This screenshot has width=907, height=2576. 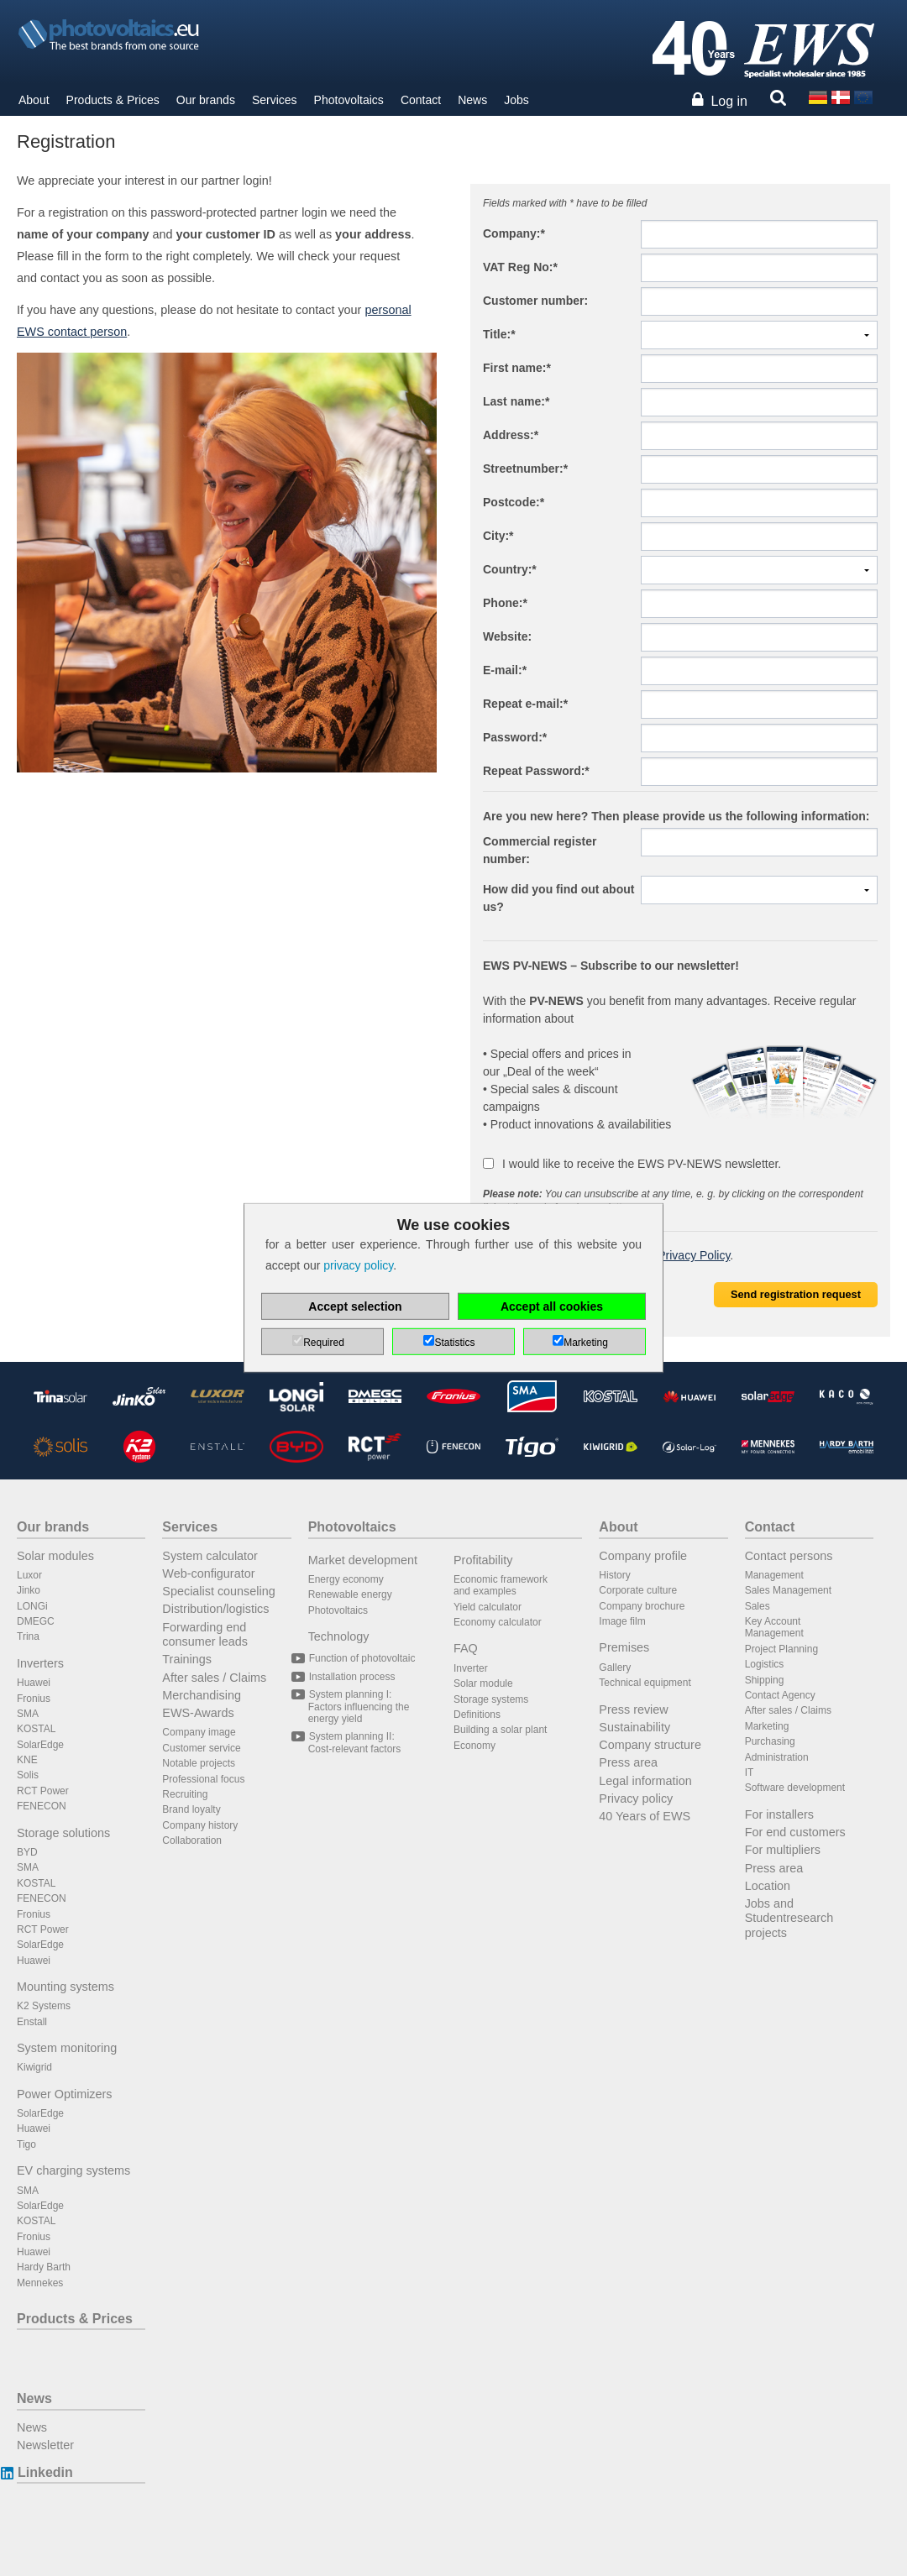 What do you see at coordinates (40, 1663) in the screenshot?
I see `Inverters` at bounding box center [40, 1663].